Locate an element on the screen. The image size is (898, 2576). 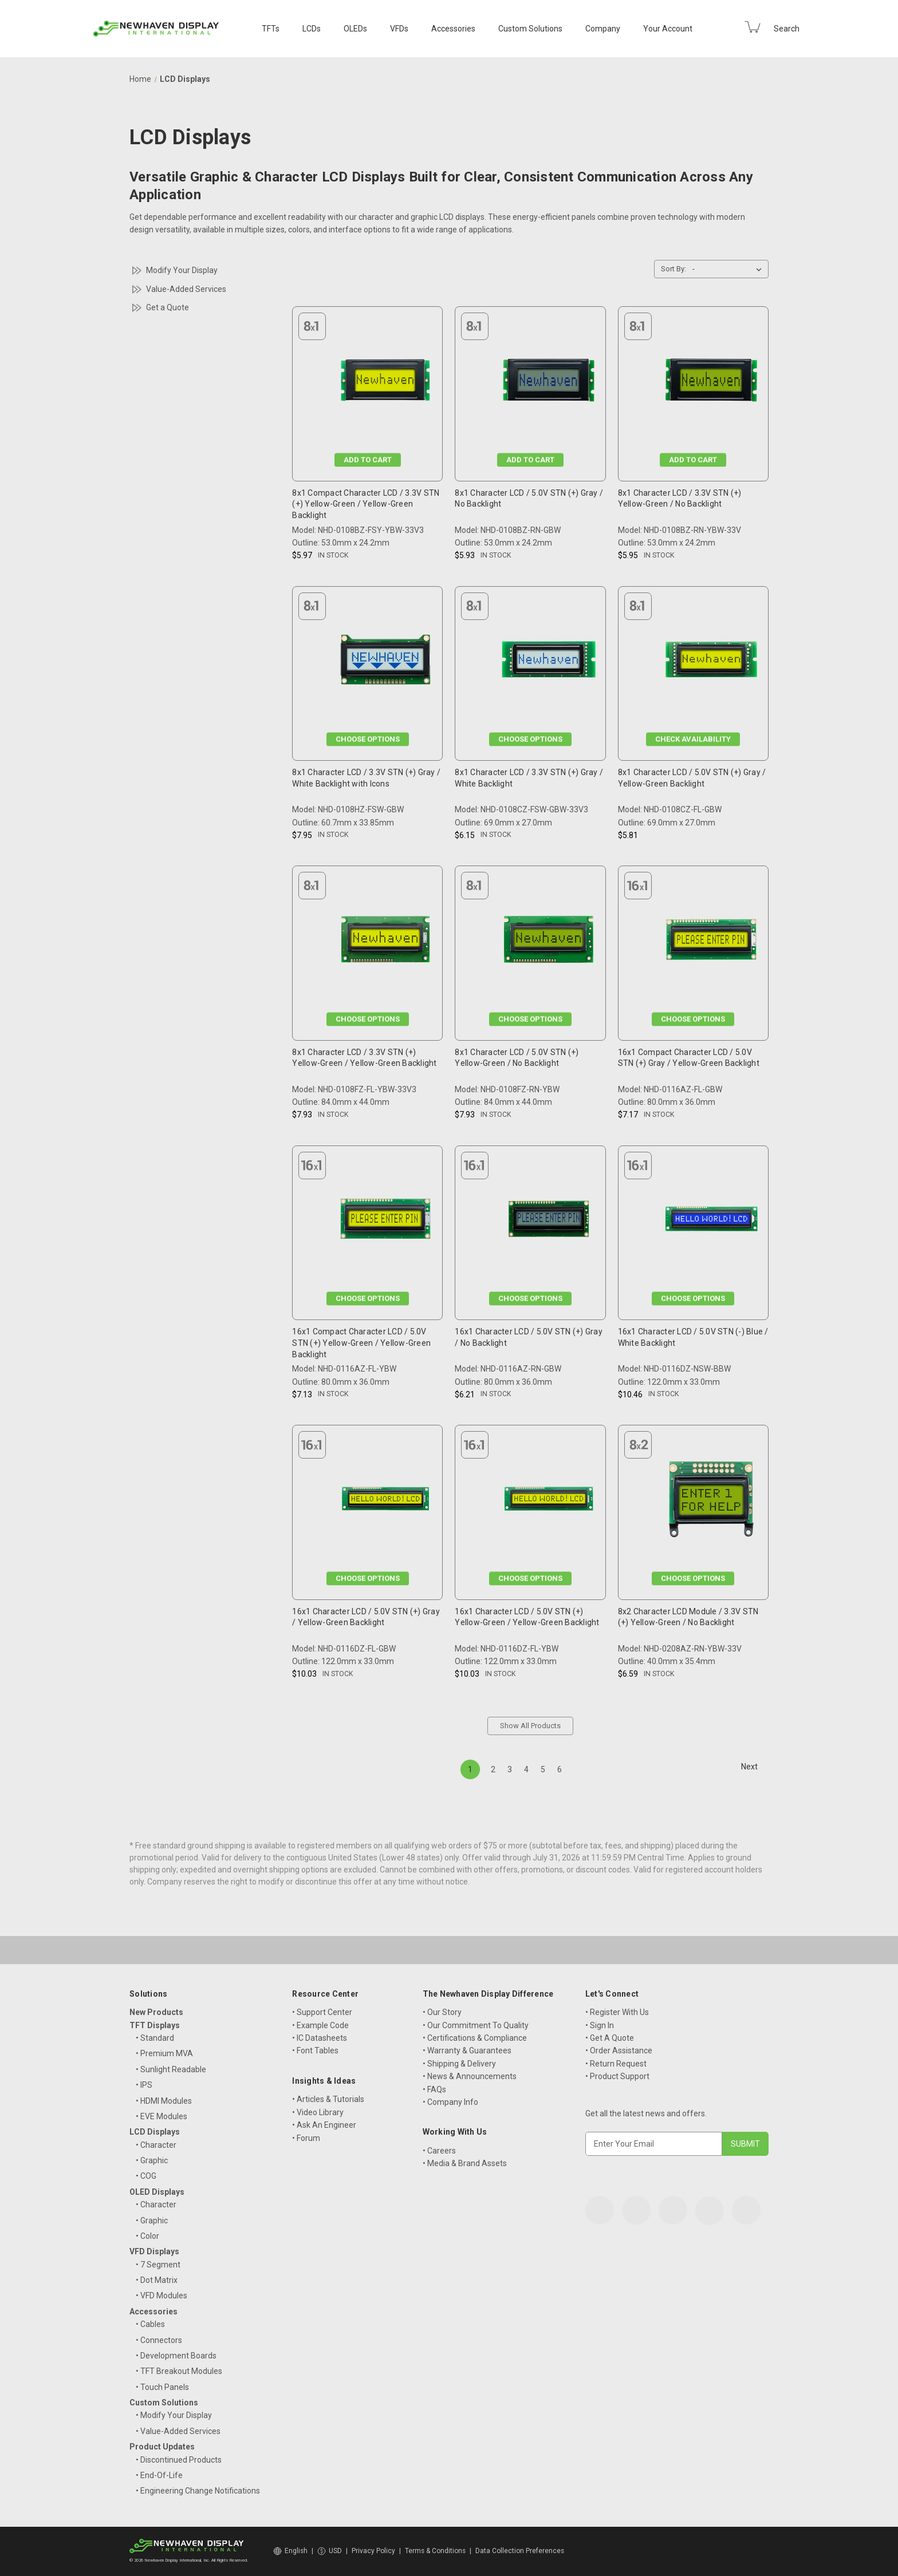
• Ask An Engineer is located at coordinates (324, 2124).